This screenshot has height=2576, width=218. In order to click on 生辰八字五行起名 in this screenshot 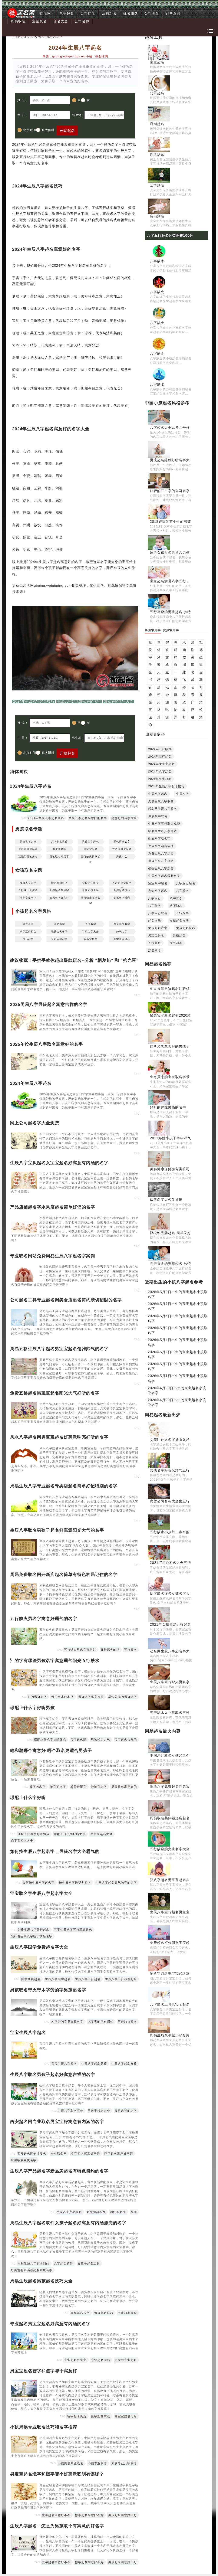, I will do `click(87, 1979)`.